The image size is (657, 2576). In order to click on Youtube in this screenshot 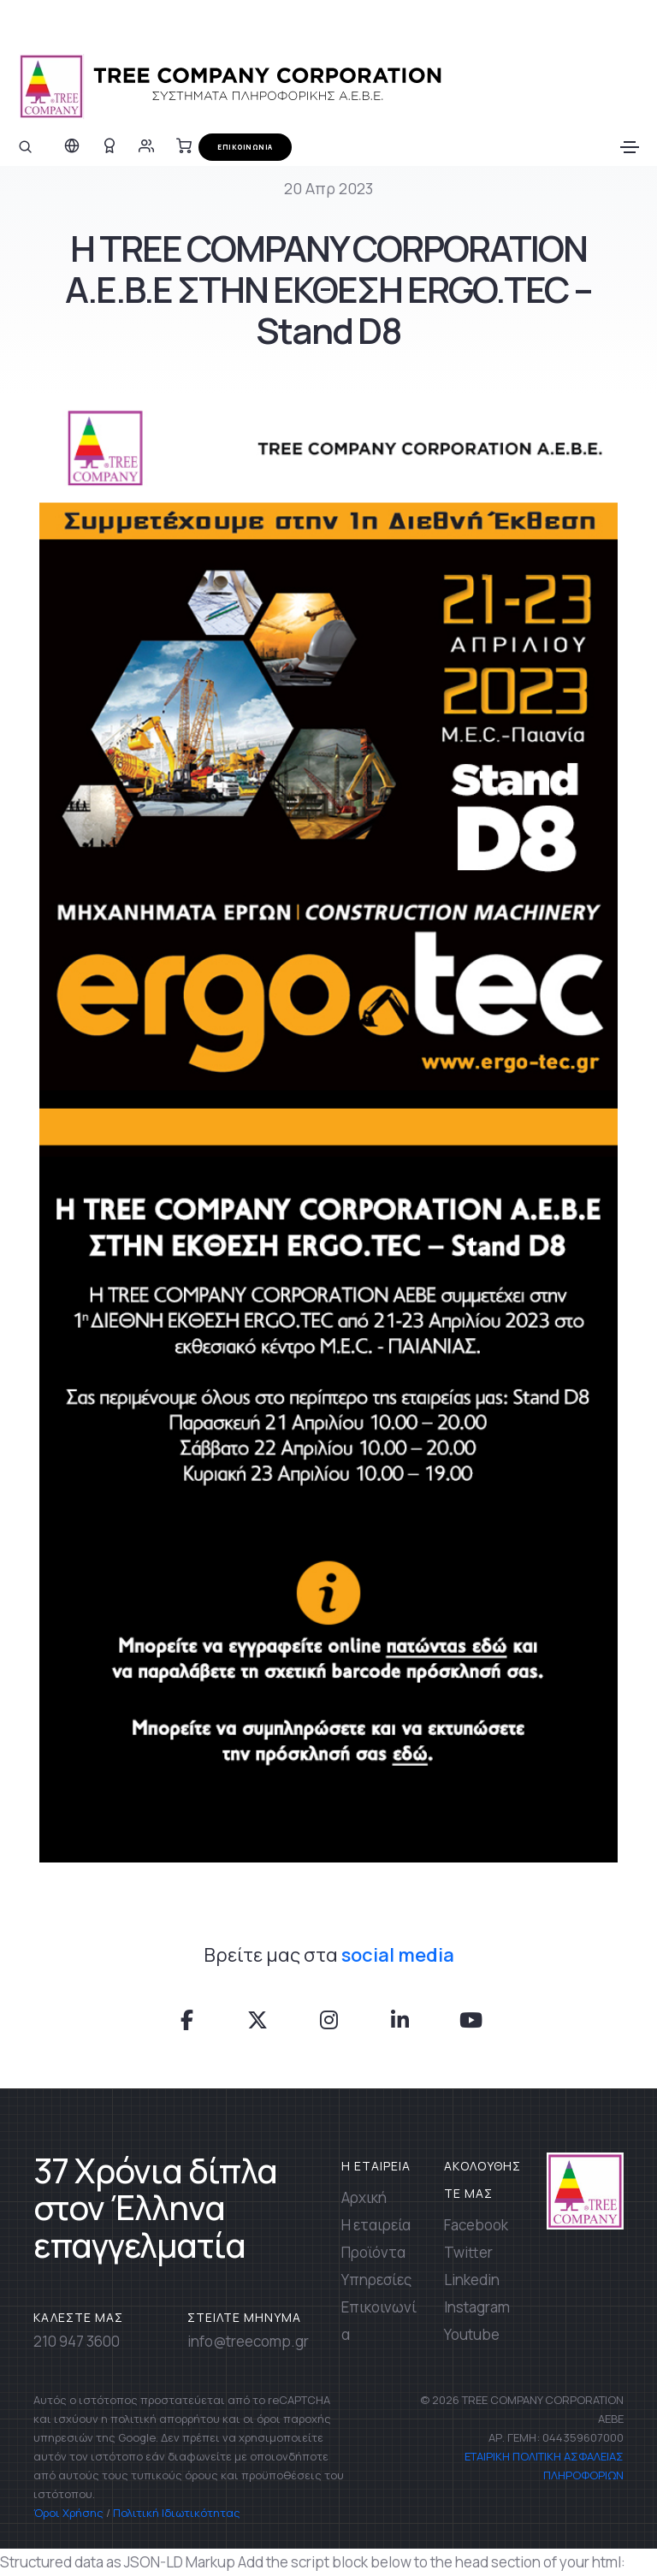, I will do `click(472, 2334)`.